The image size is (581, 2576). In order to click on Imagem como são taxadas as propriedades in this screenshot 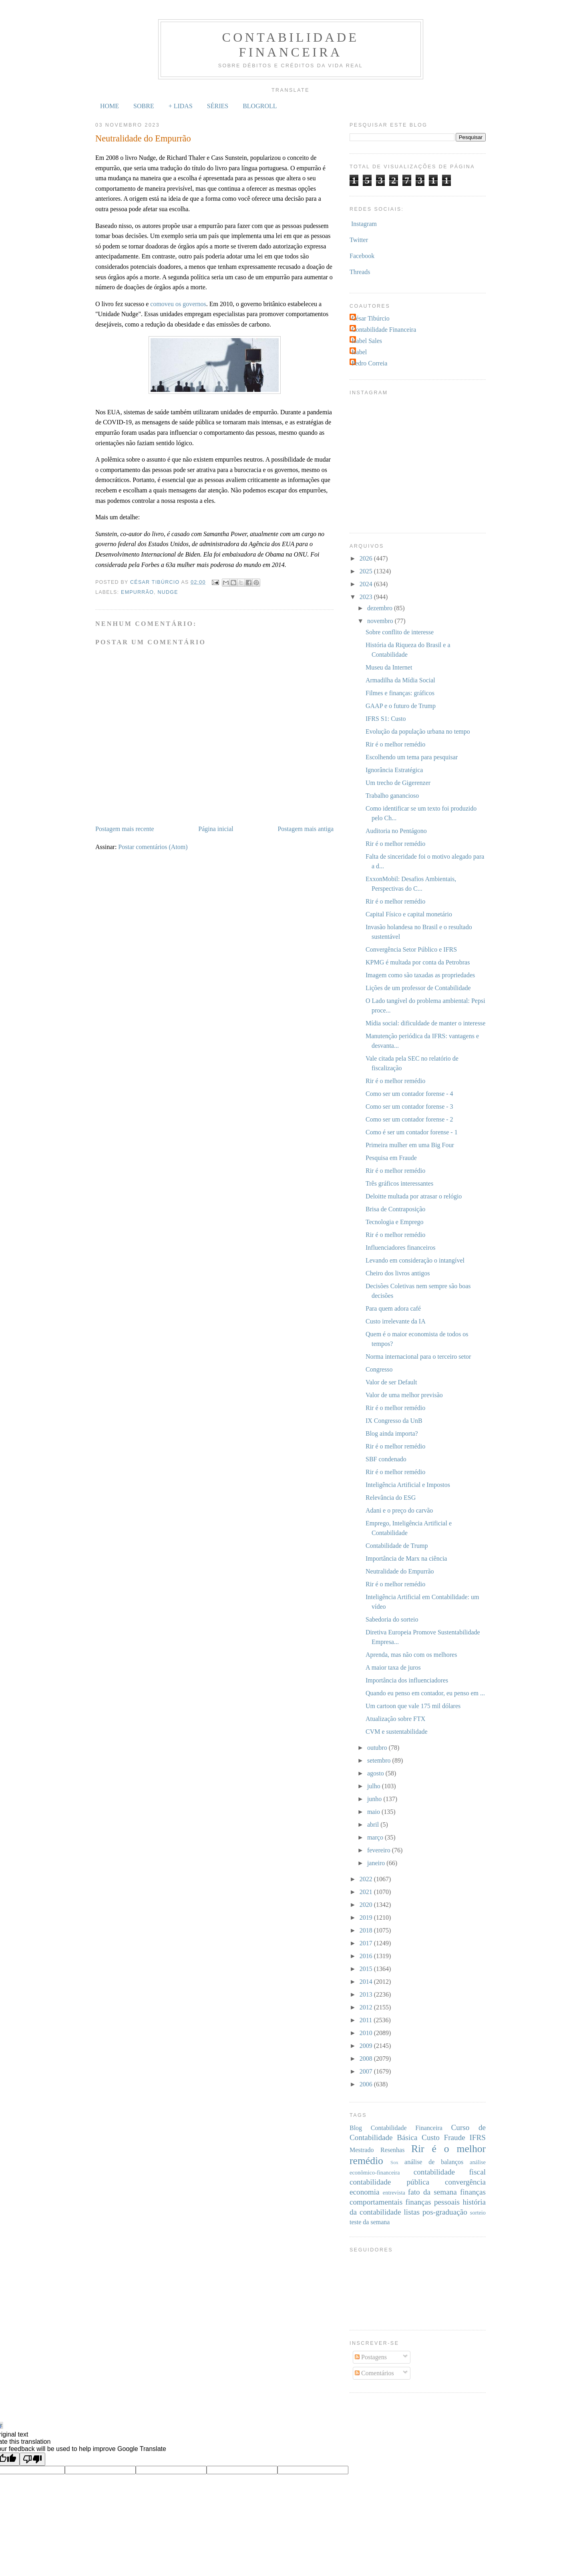, I will do `click(420, 975)`.